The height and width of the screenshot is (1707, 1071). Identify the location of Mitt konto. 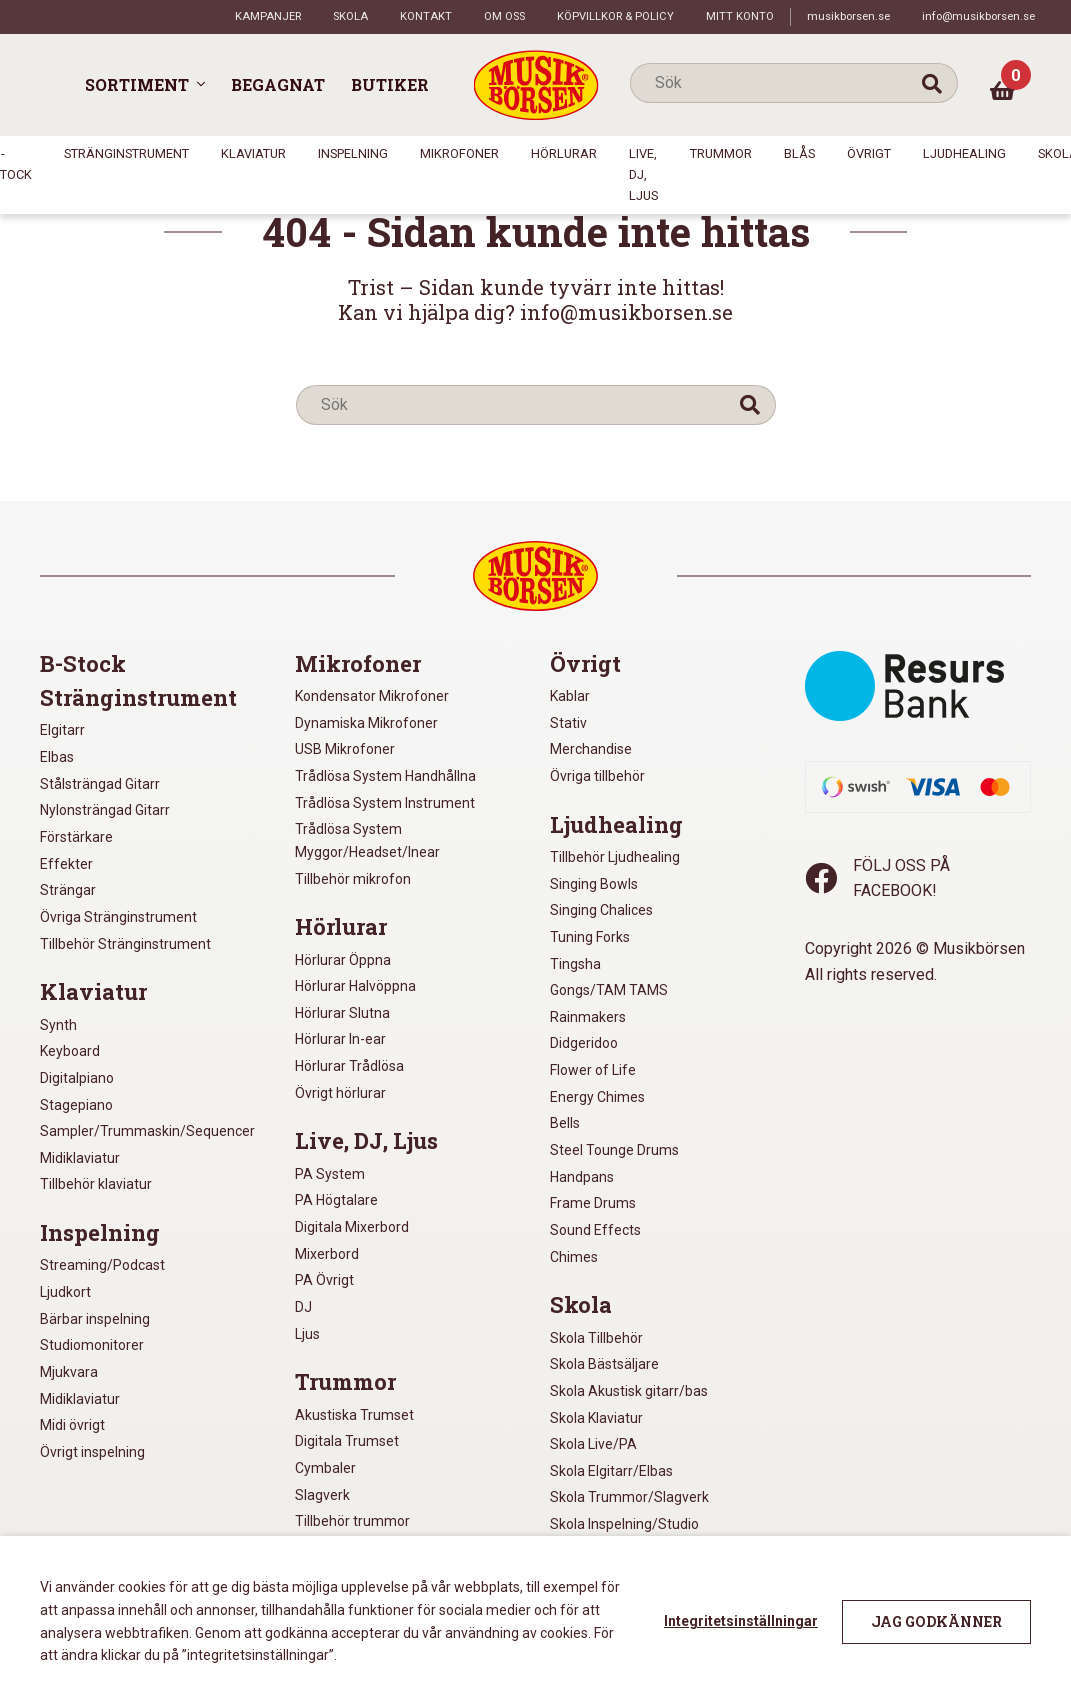
(740, 16).